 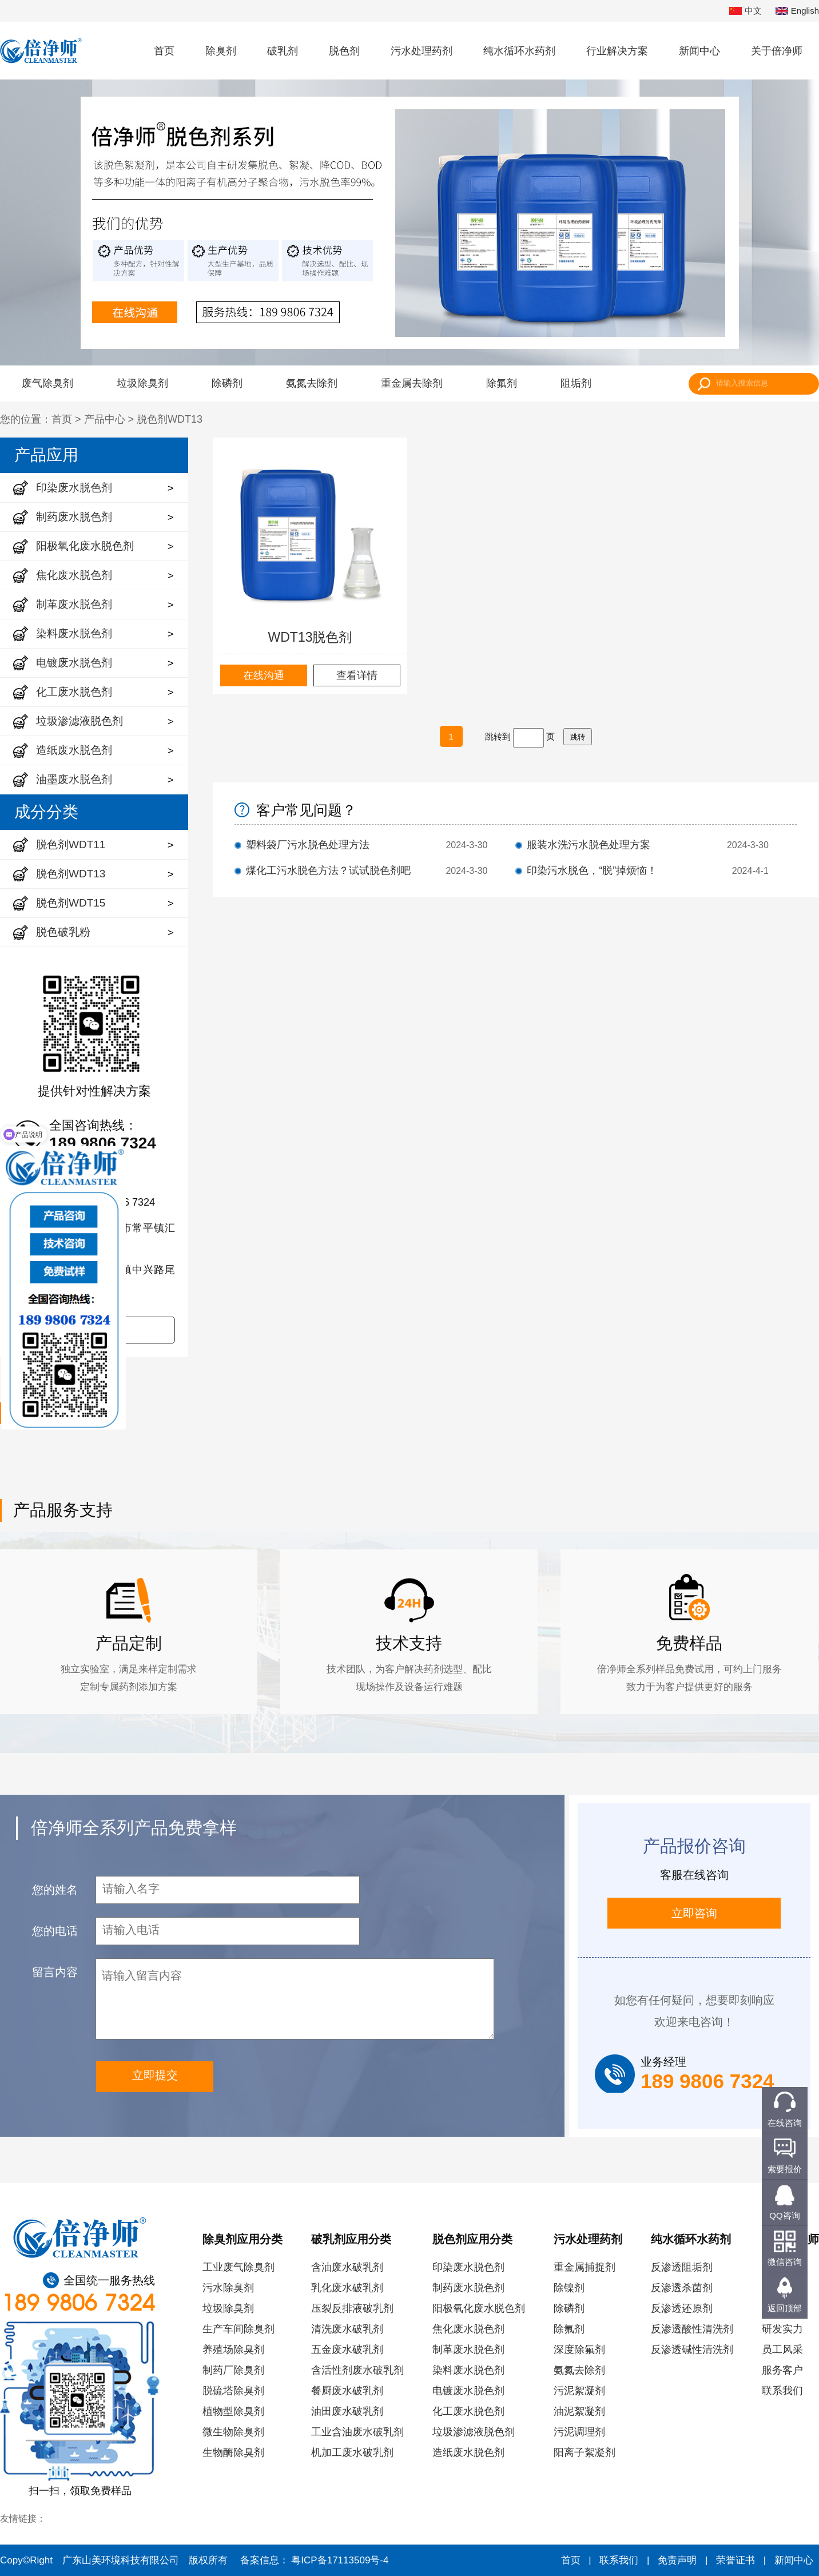 What do you see at coordinates (347, 2329) in the screenshot?
I see `清洗废水破乳剂` at bounding box center [347, 2329].